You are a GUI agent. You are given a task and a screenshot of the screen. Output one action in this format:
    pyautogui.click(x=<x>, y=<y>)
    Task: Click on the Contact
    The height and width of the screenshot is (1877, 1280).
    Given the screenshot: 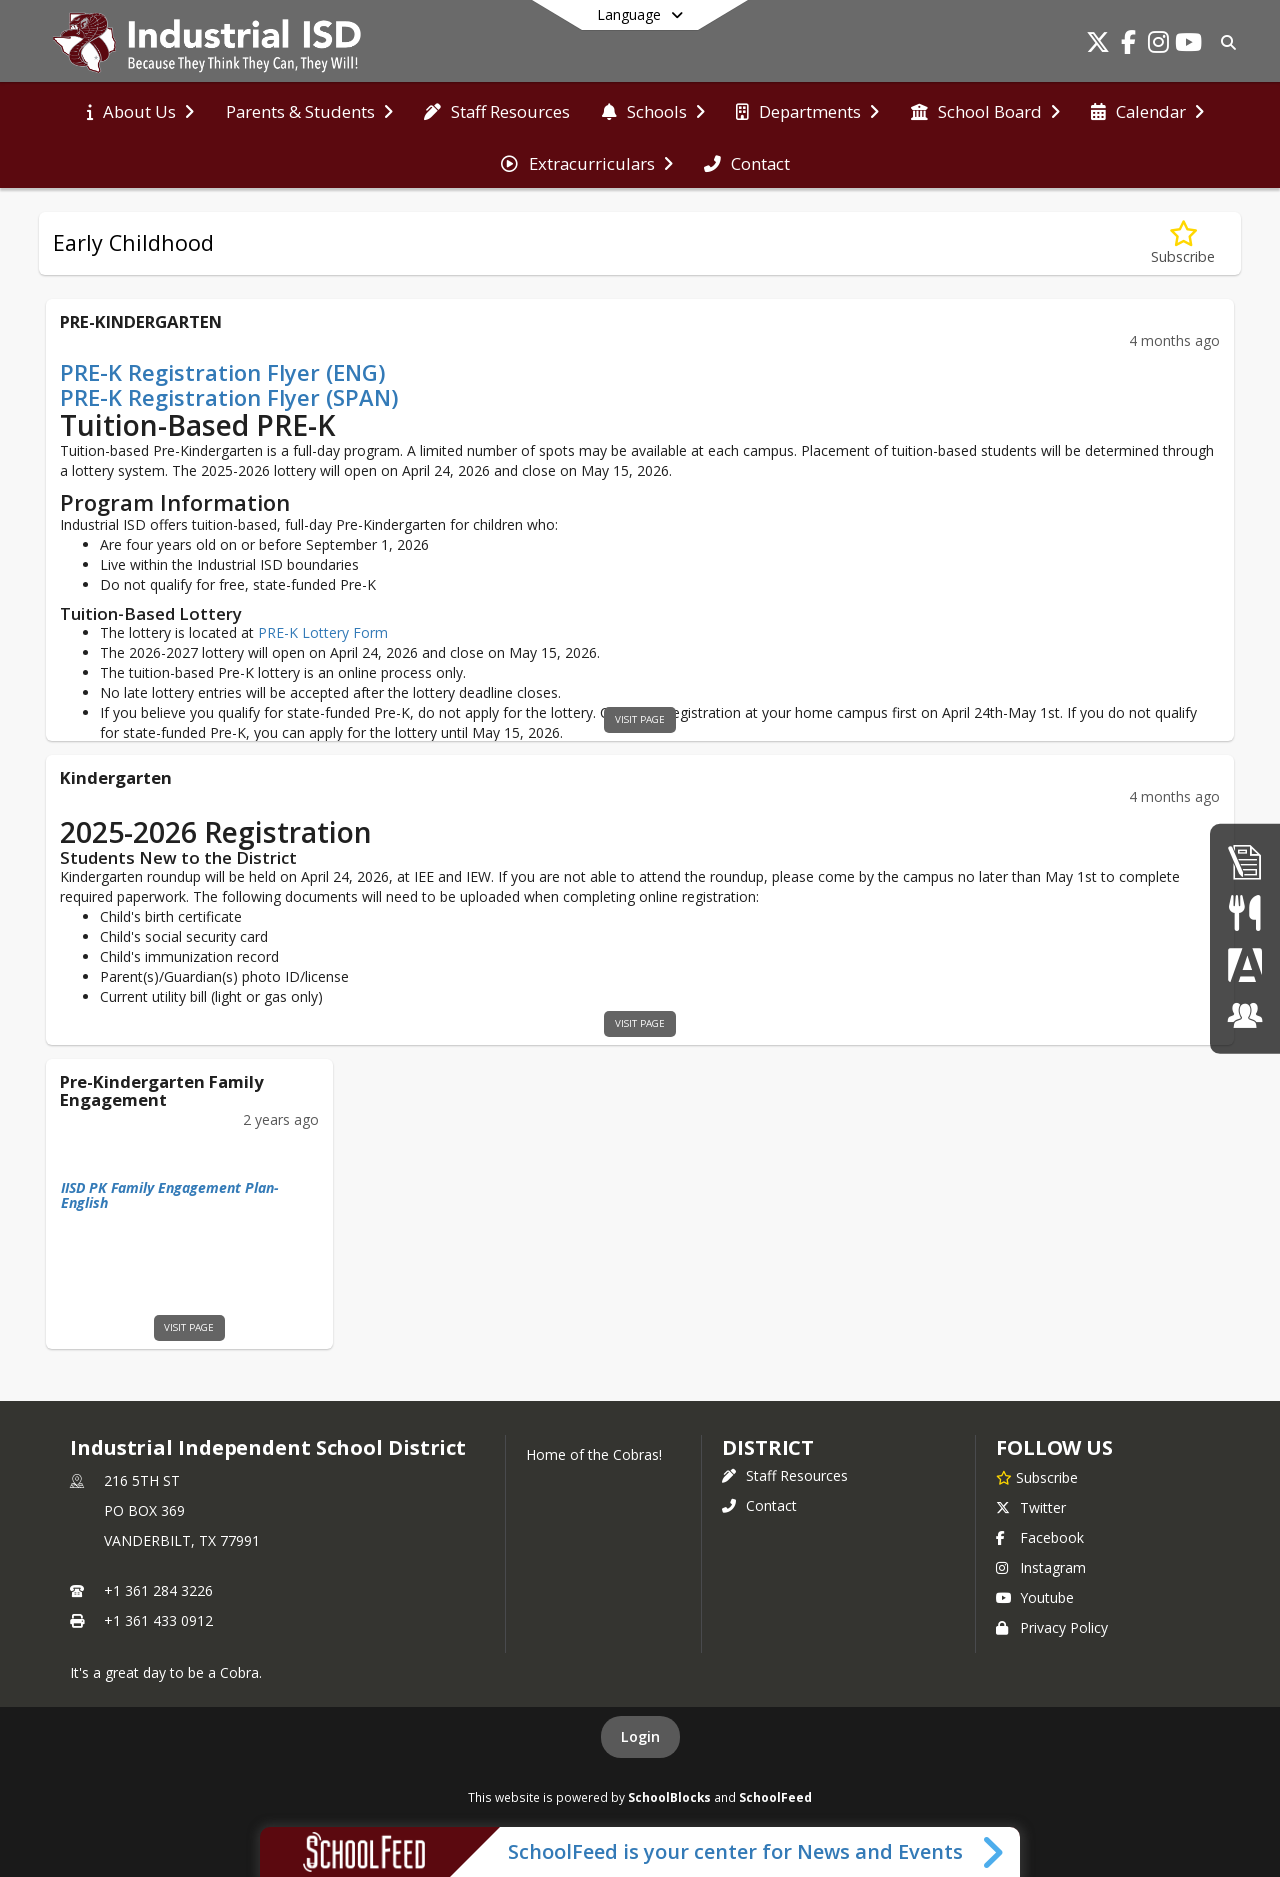 What is the action you would take?
    pyautogui.click(x=759, y=1505)
    